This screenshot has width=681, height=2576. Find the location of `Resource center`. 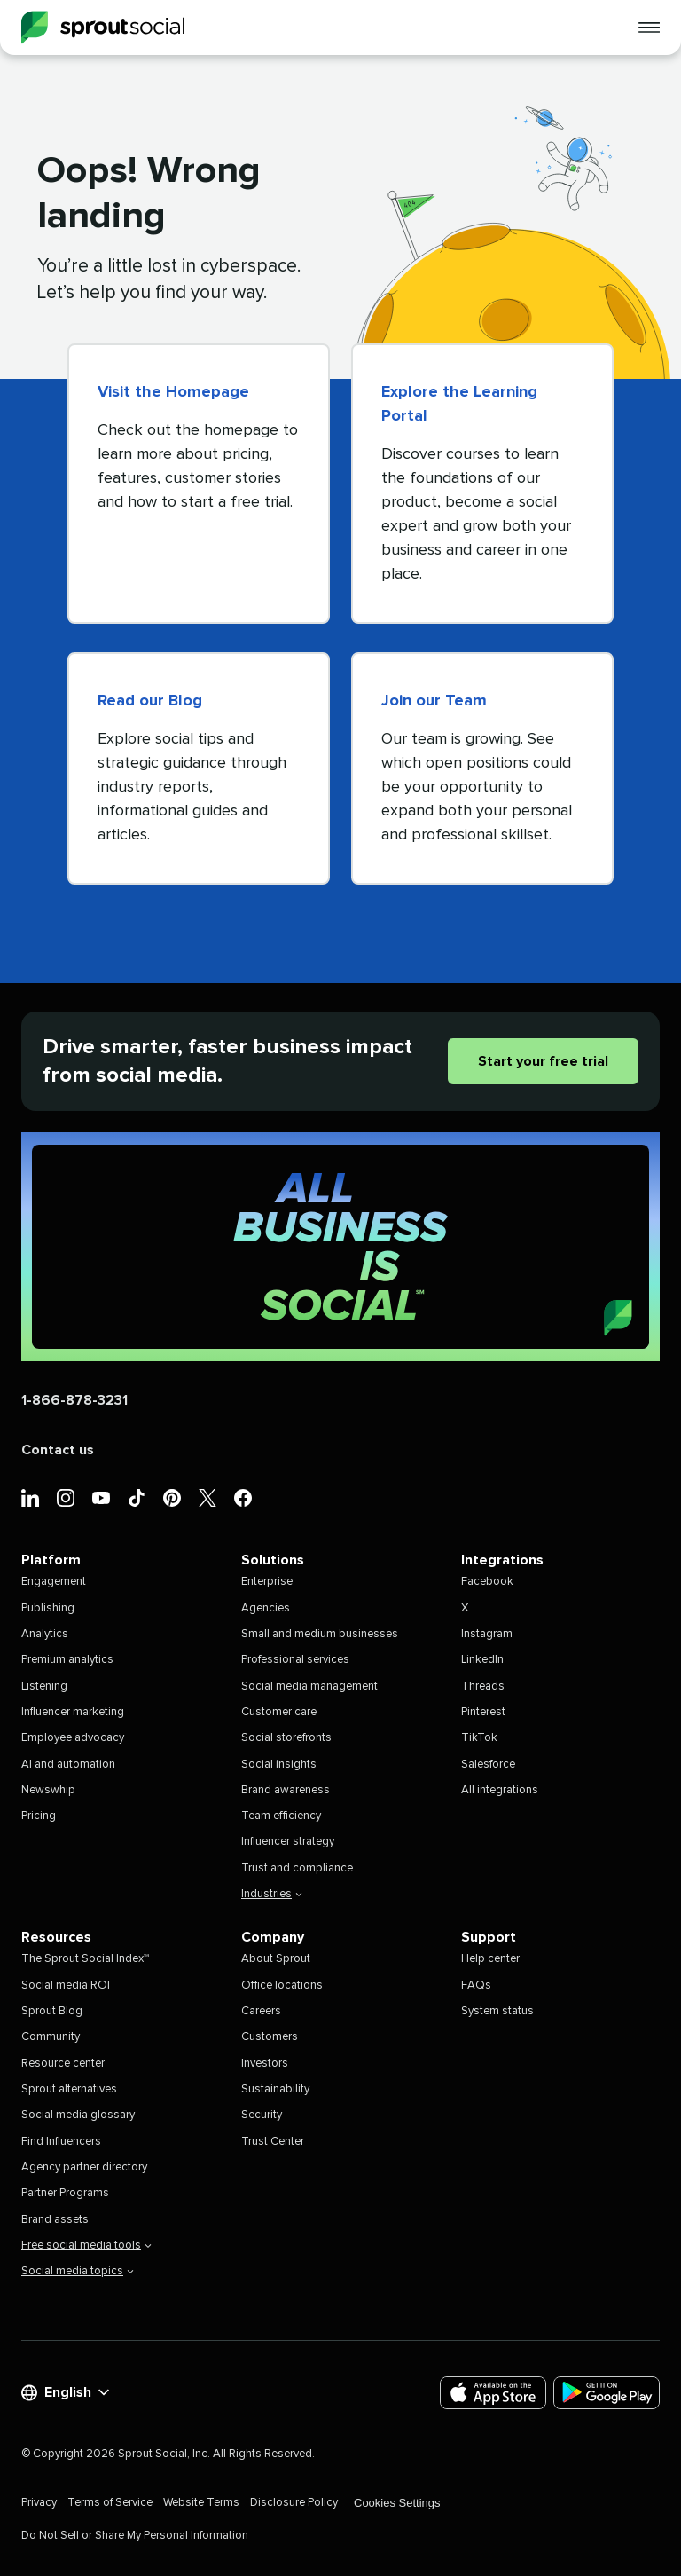

Resource center is located at coordinates (63, 2063).